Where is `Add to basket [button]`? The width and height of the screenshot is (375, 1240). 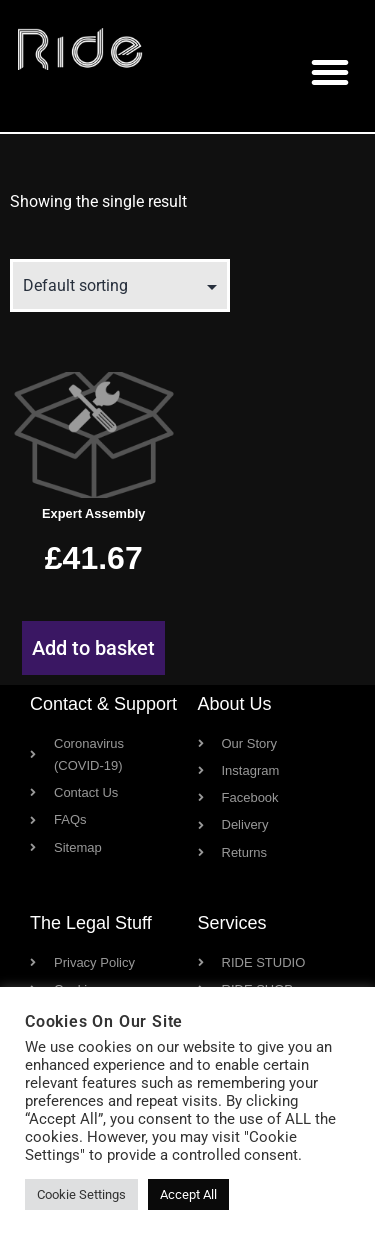 Add to basket [button] is located at coordinates (93, 648).